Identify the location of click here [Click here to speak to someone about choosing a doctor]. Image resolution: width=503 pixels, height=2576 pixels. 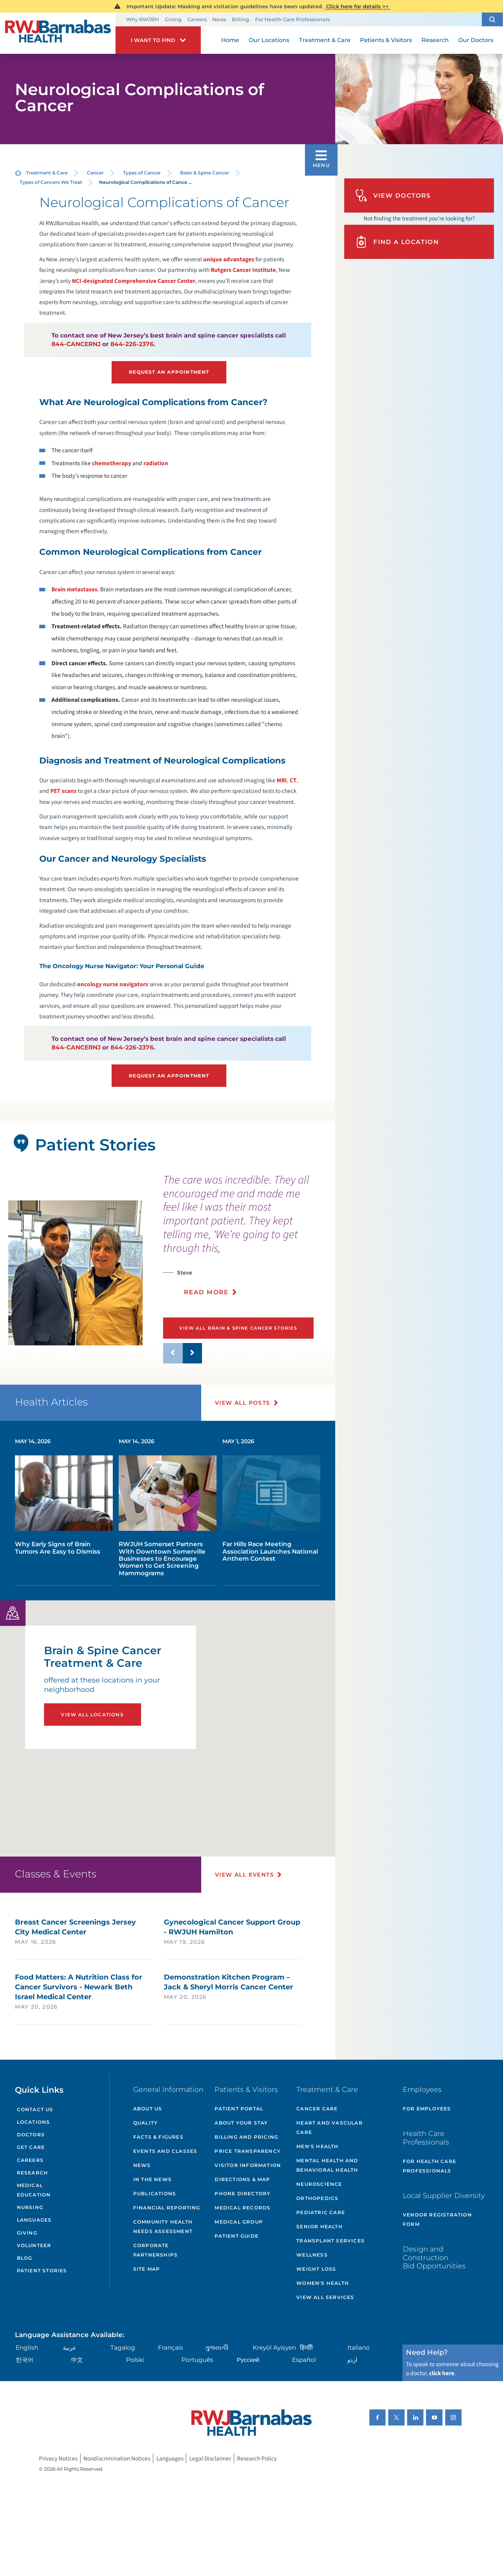
(441, 2373).